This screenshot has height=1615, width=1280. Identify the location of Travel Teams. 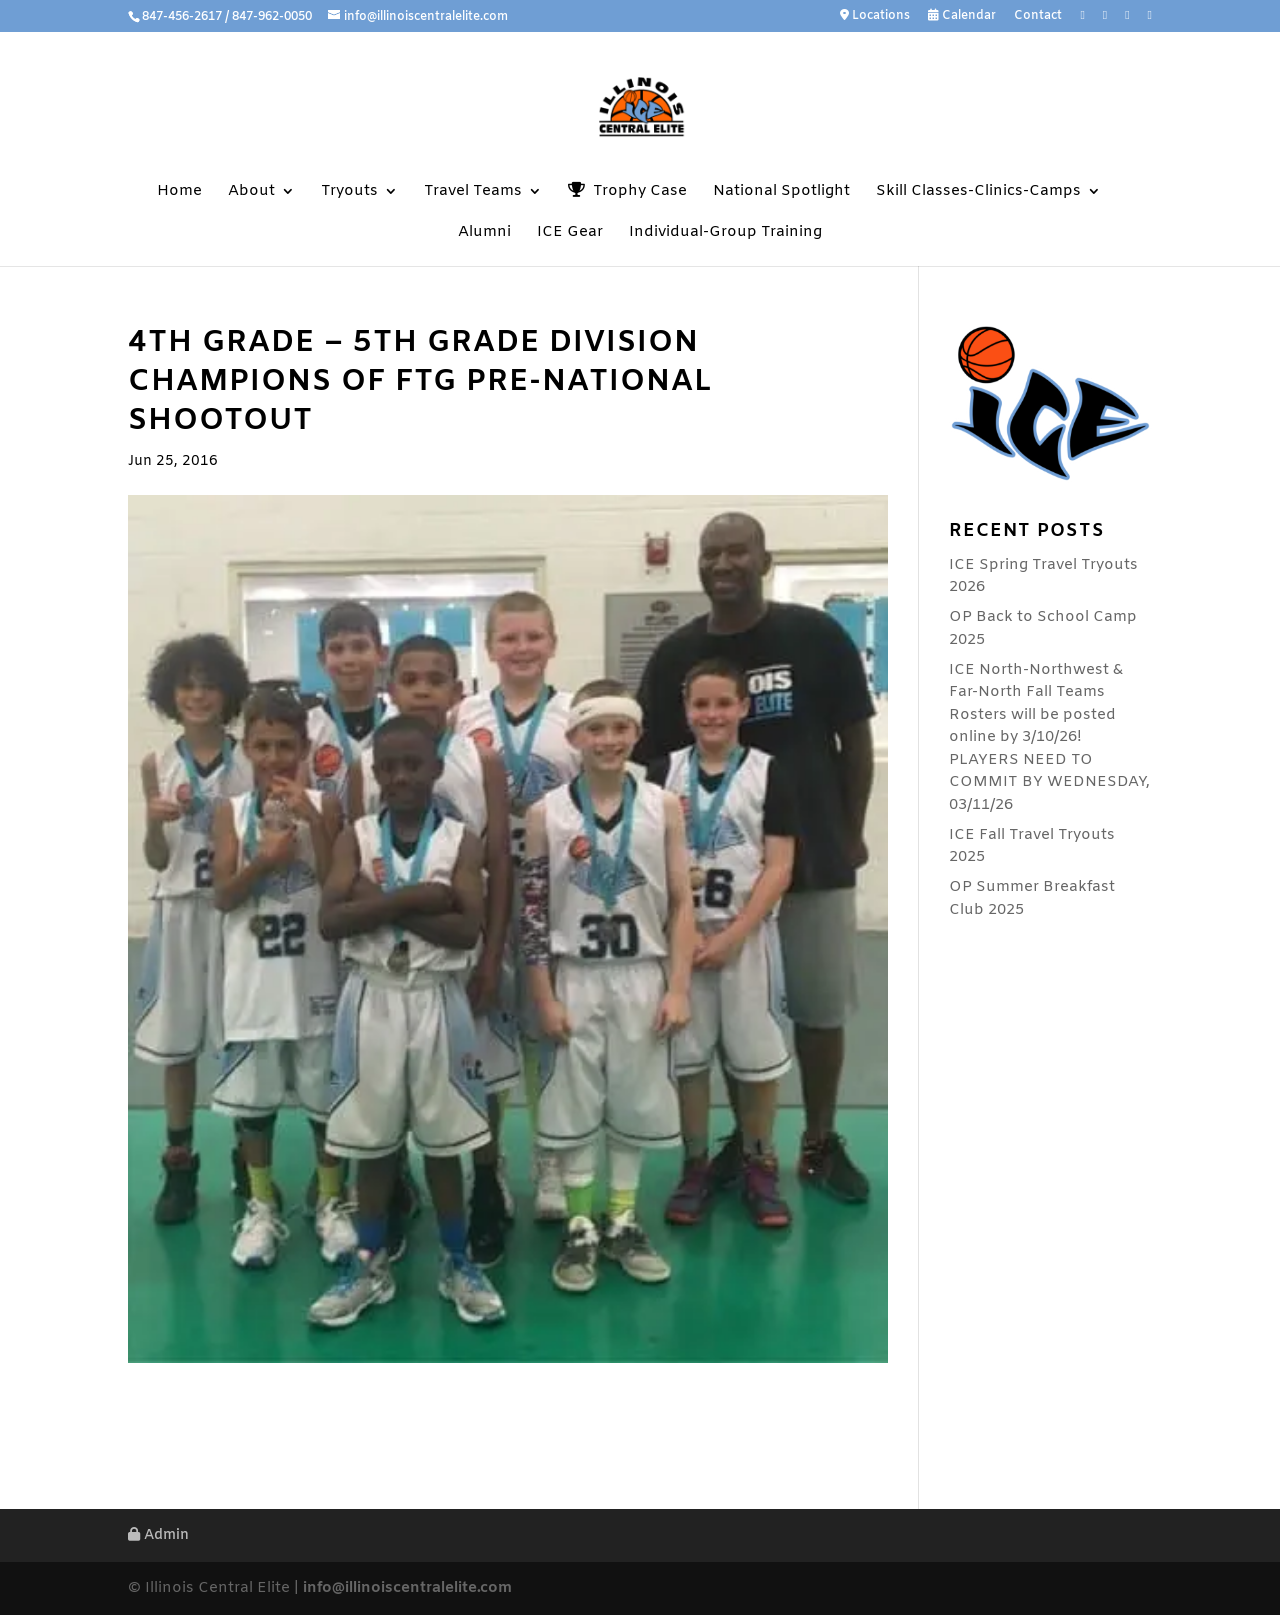
(473, 192).